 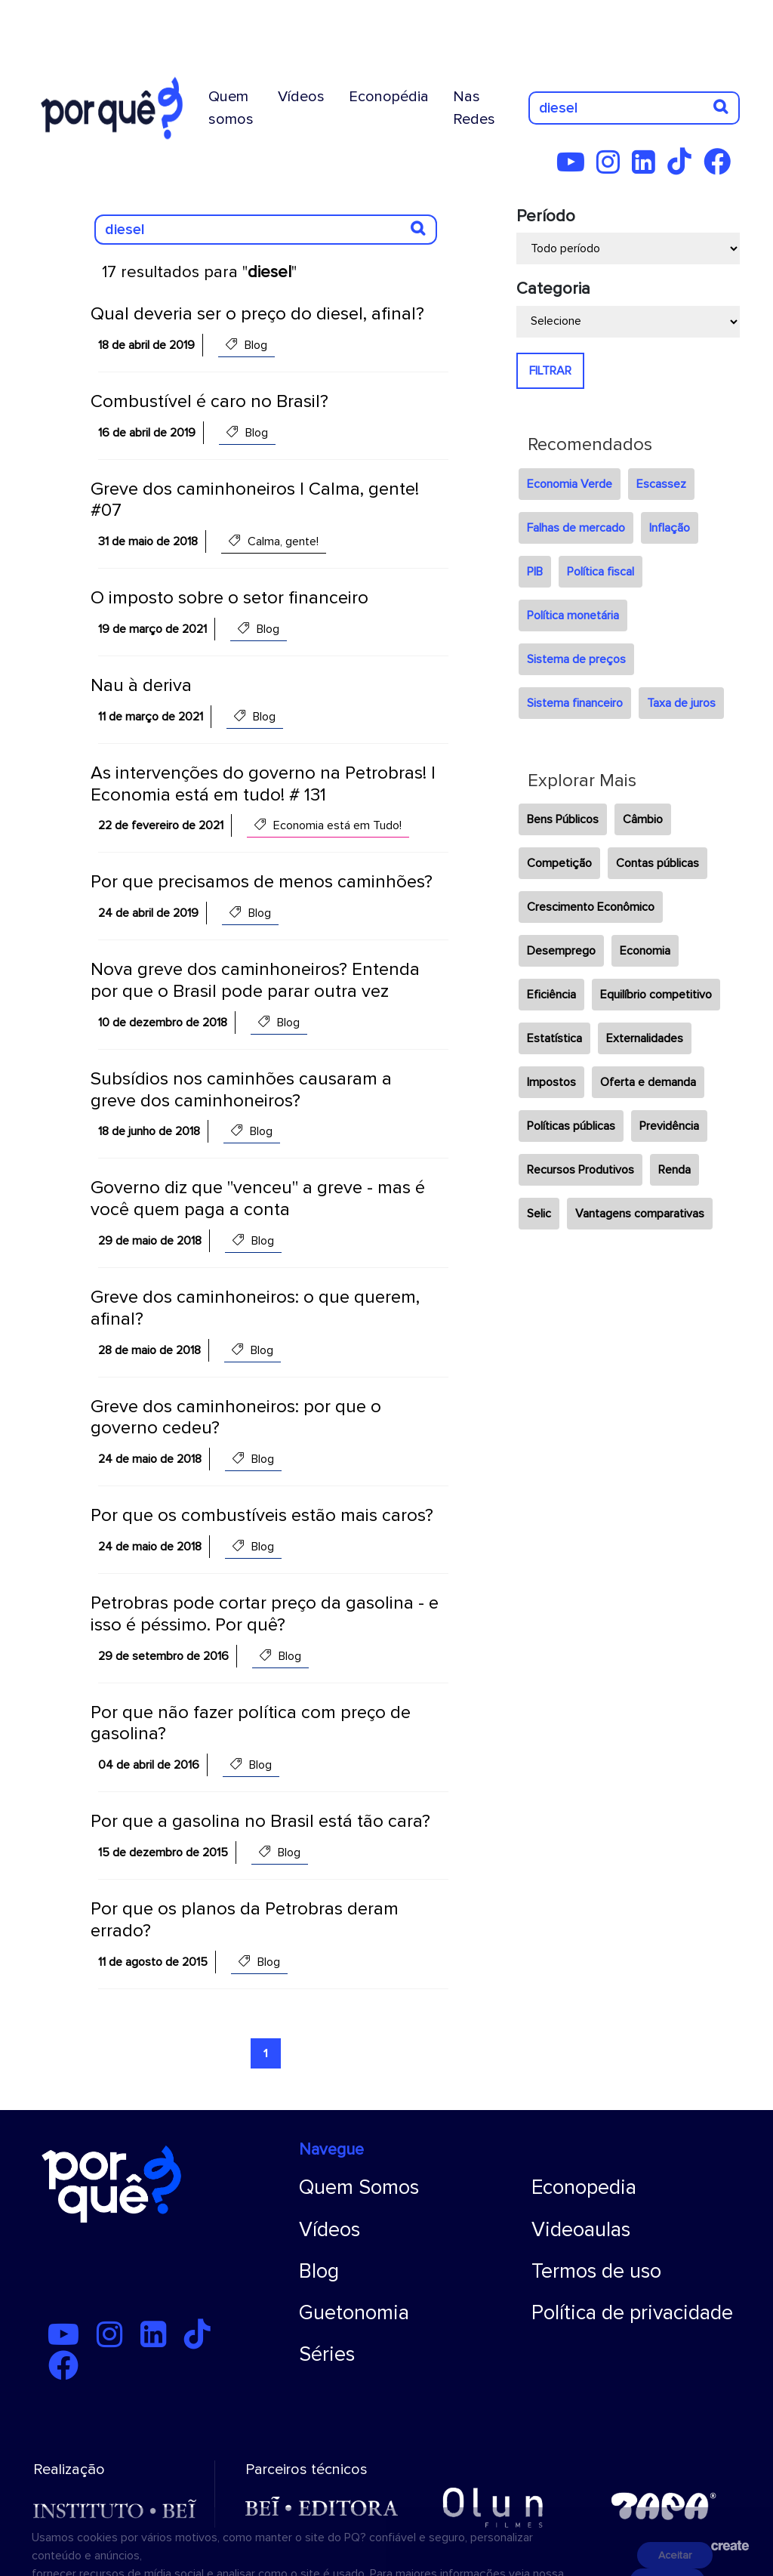 I want to click on Taxa de juros, so click(x=681, y=703).